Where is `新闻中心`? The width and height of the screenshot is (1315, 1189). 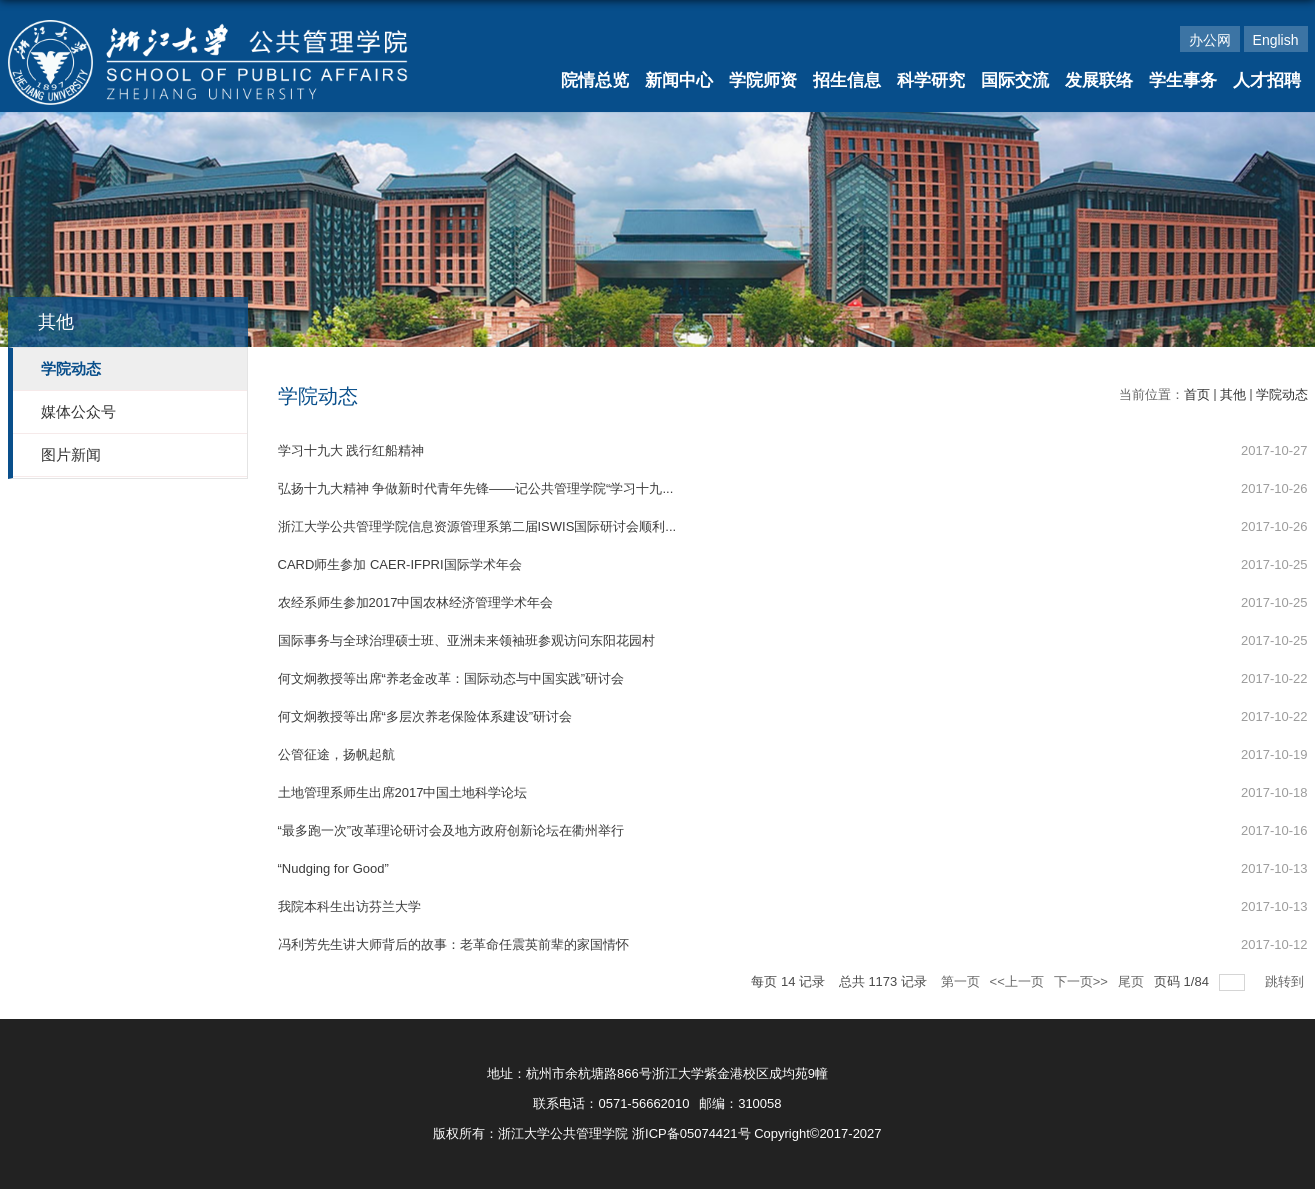
新闻中心 is located at coordinates (679, 80).